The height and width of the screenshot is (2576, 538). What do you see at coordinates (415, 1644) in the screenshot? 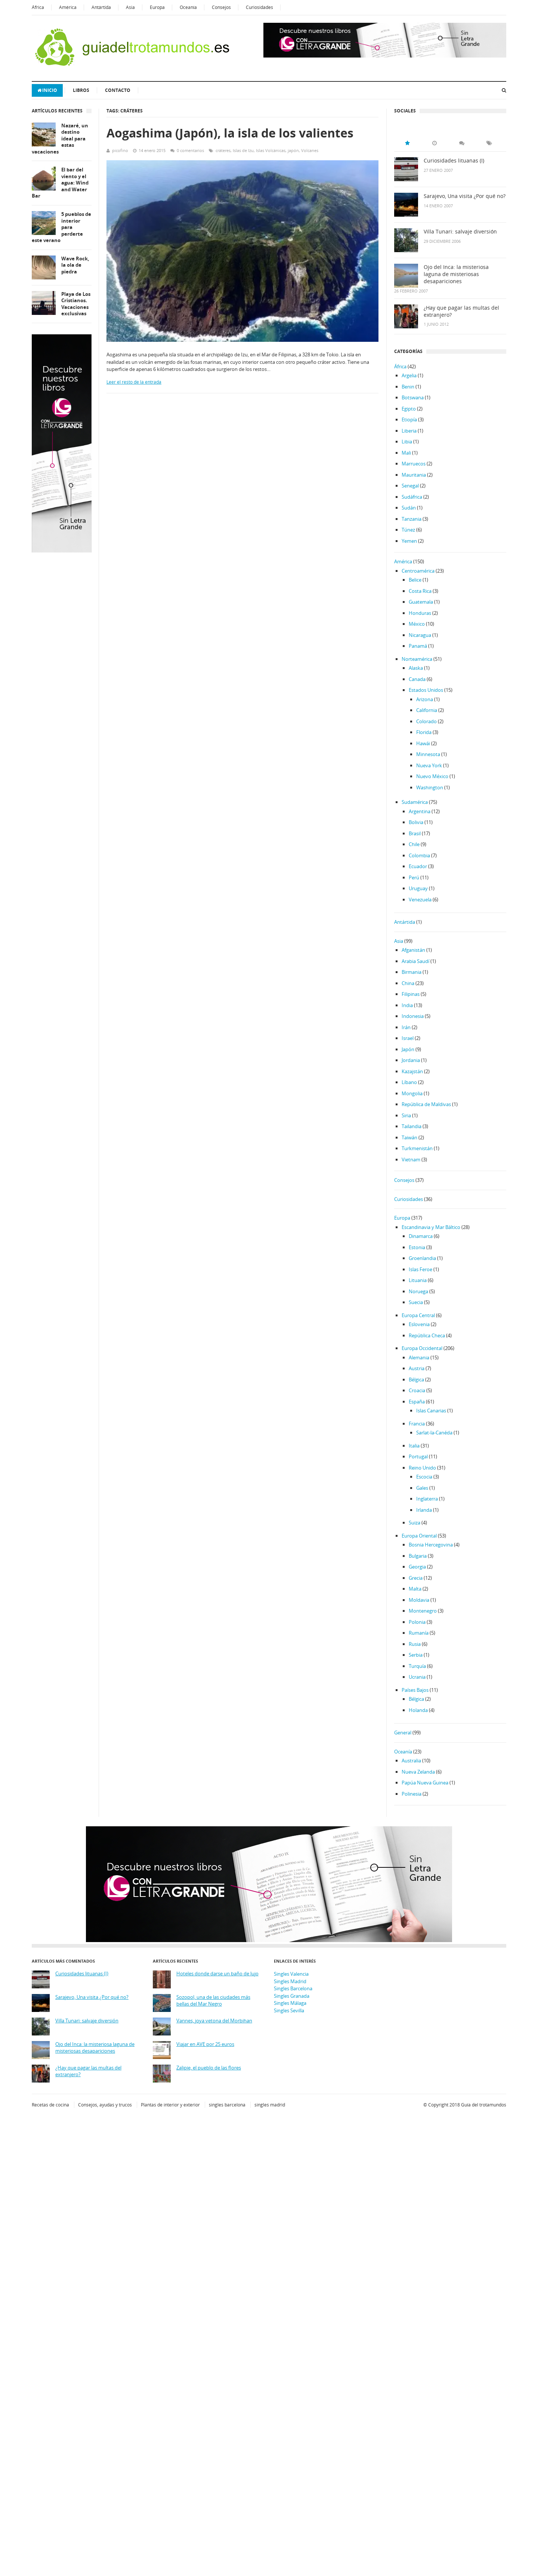
I see `Rusia` at bounding box center [415, 1644].